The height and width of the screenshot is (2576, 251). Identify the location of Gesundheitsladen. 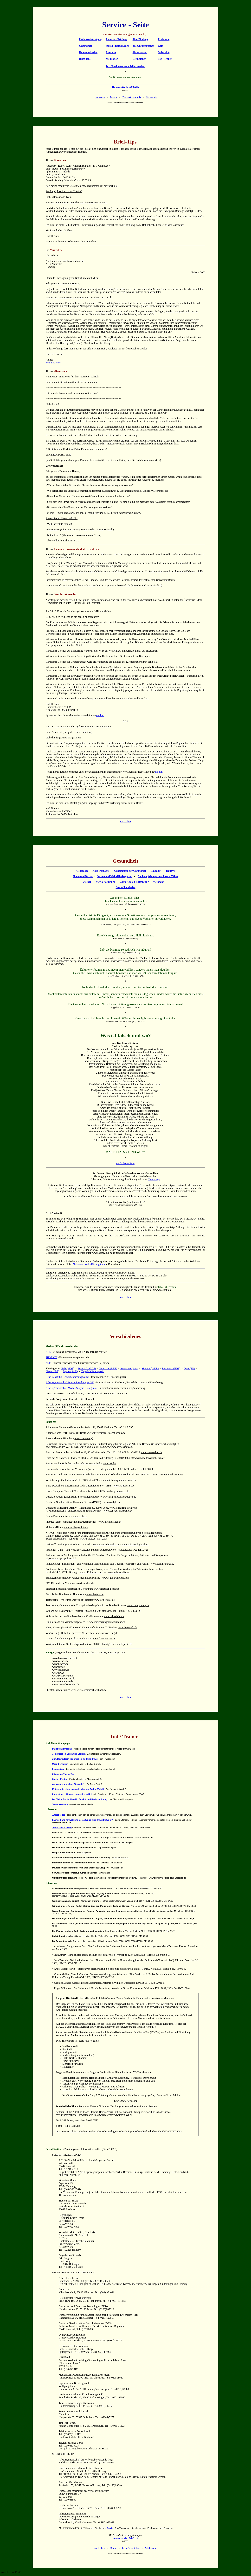
(125, 887).